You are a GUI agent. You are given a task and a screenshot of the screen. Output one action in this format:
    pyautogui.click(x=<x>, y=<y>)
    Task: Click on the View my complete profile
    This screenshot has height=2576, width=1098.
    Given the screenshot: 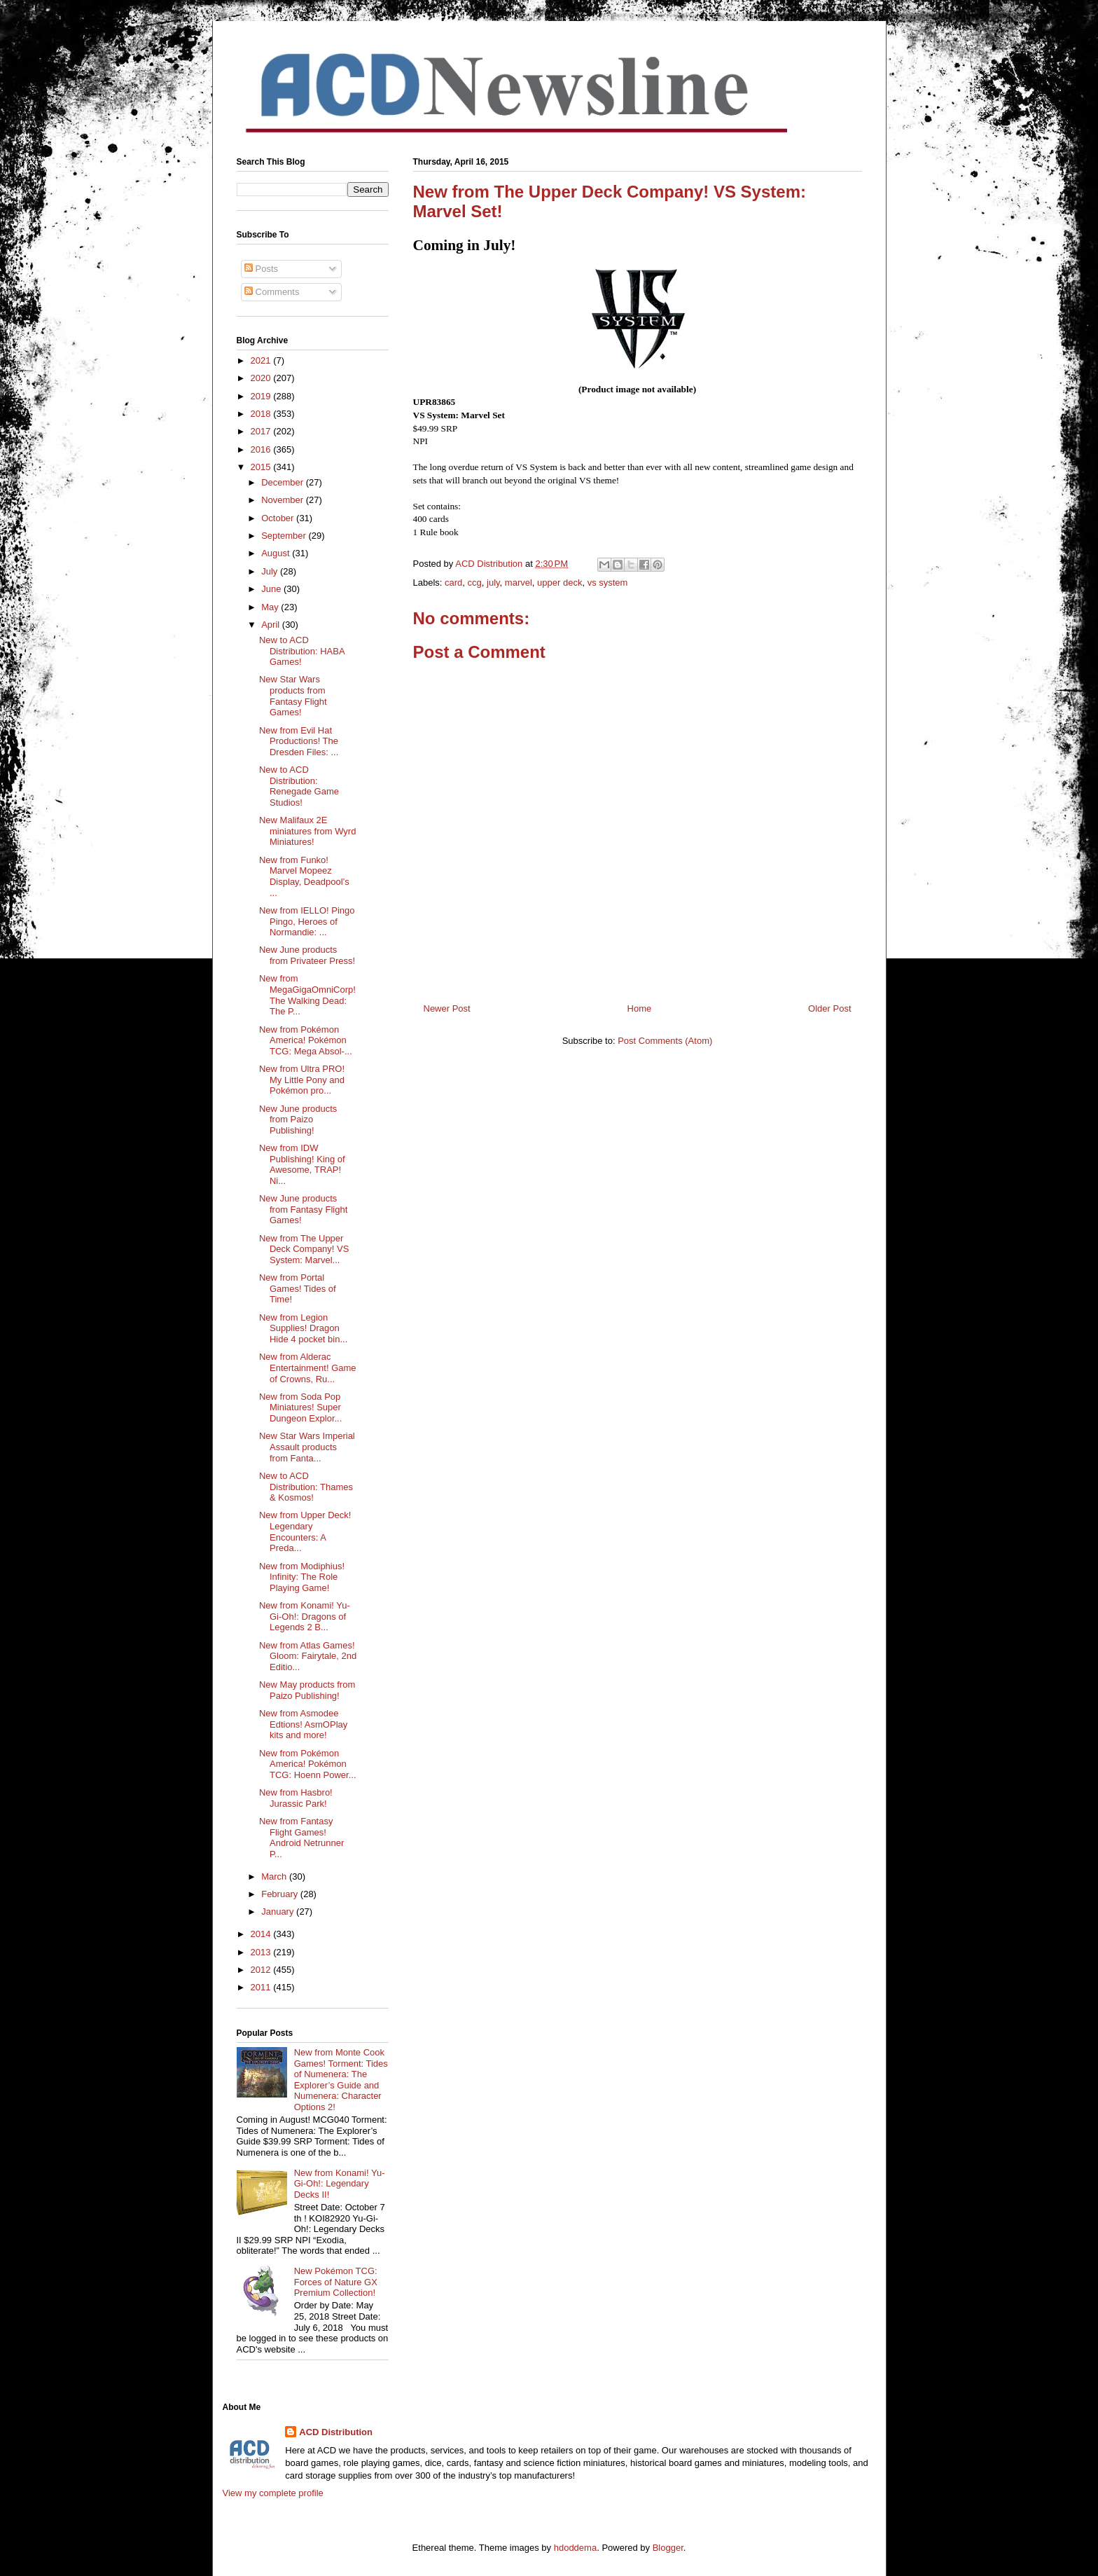 What is the action you would take?
    pyautogui.click(x=273, y=2493)
    